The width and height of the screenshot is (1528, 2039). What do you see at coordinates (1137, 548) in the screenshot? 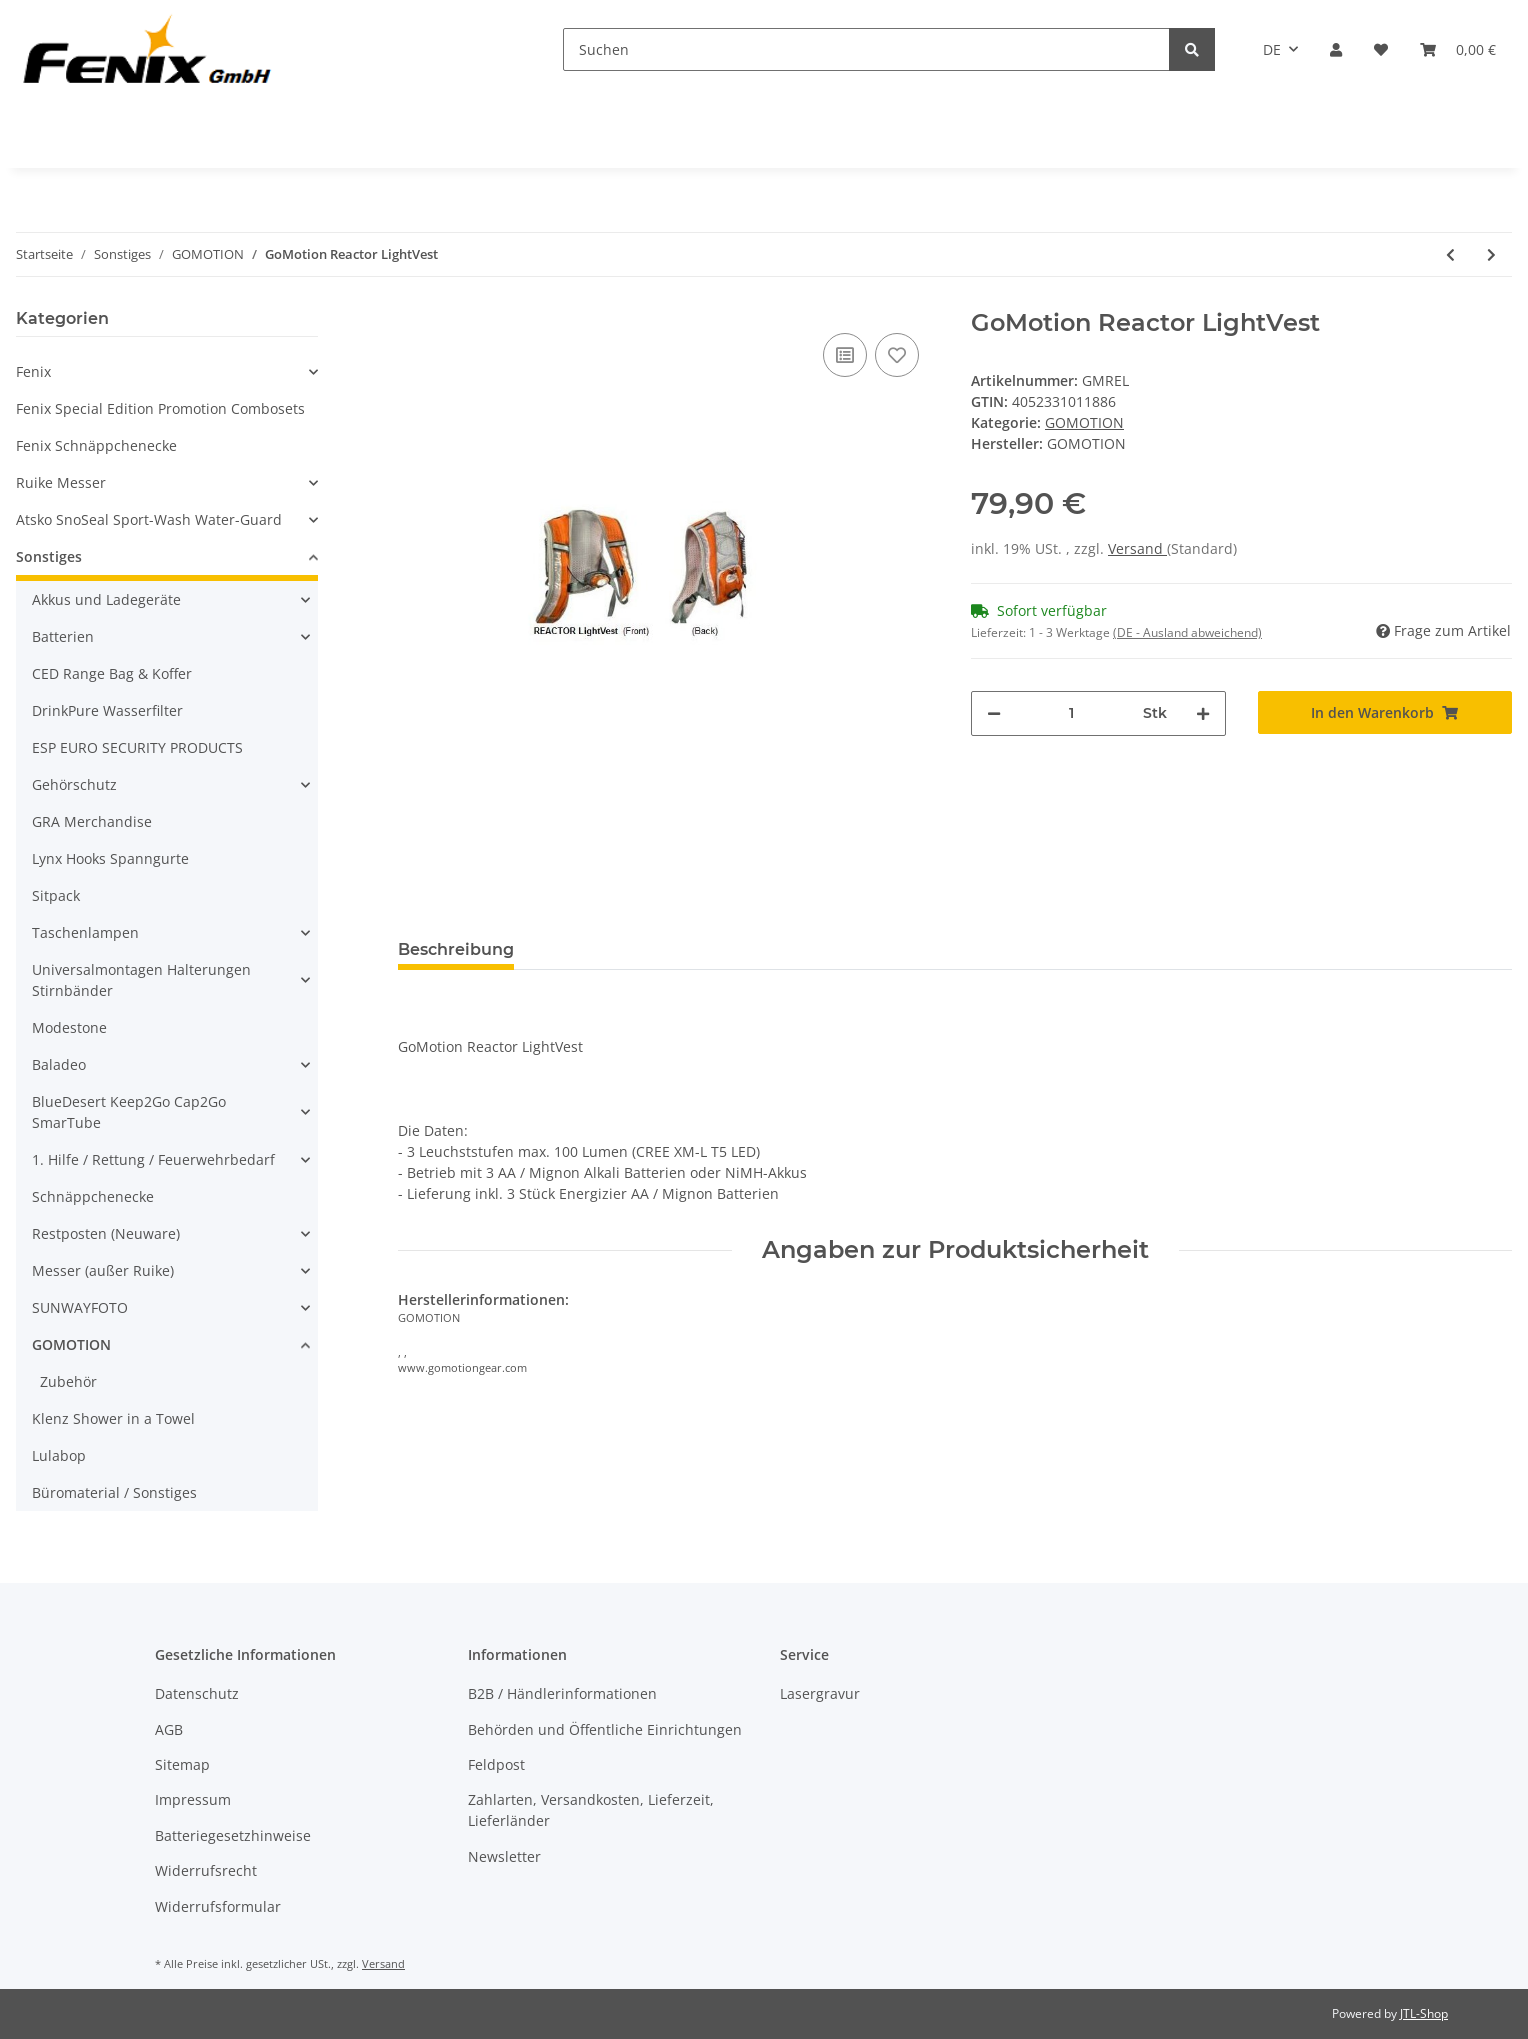
I see `Versand` at bounding box center [1137, 548].